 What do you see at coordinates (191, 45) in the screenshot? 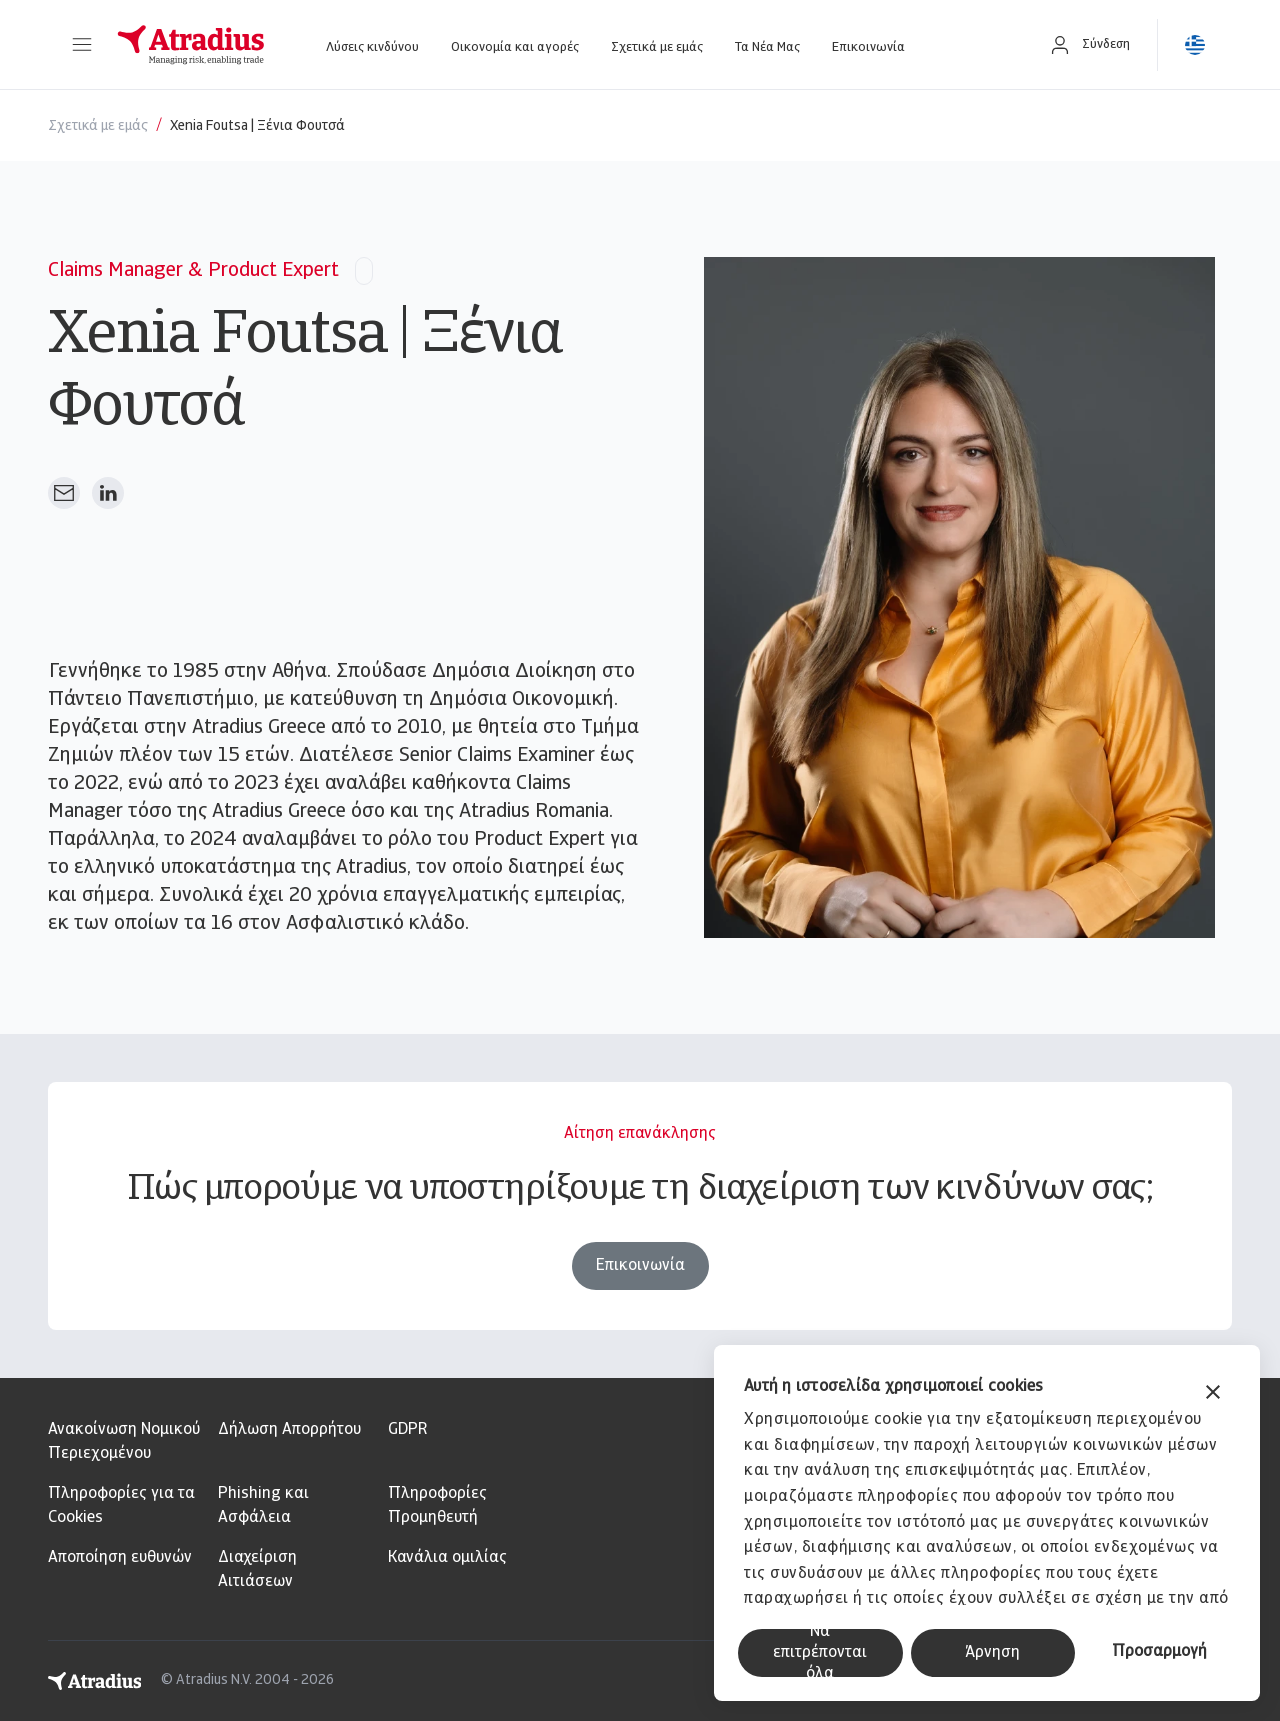
I see `[Αρχική σελίδα]` at bounding box center [191, 45].